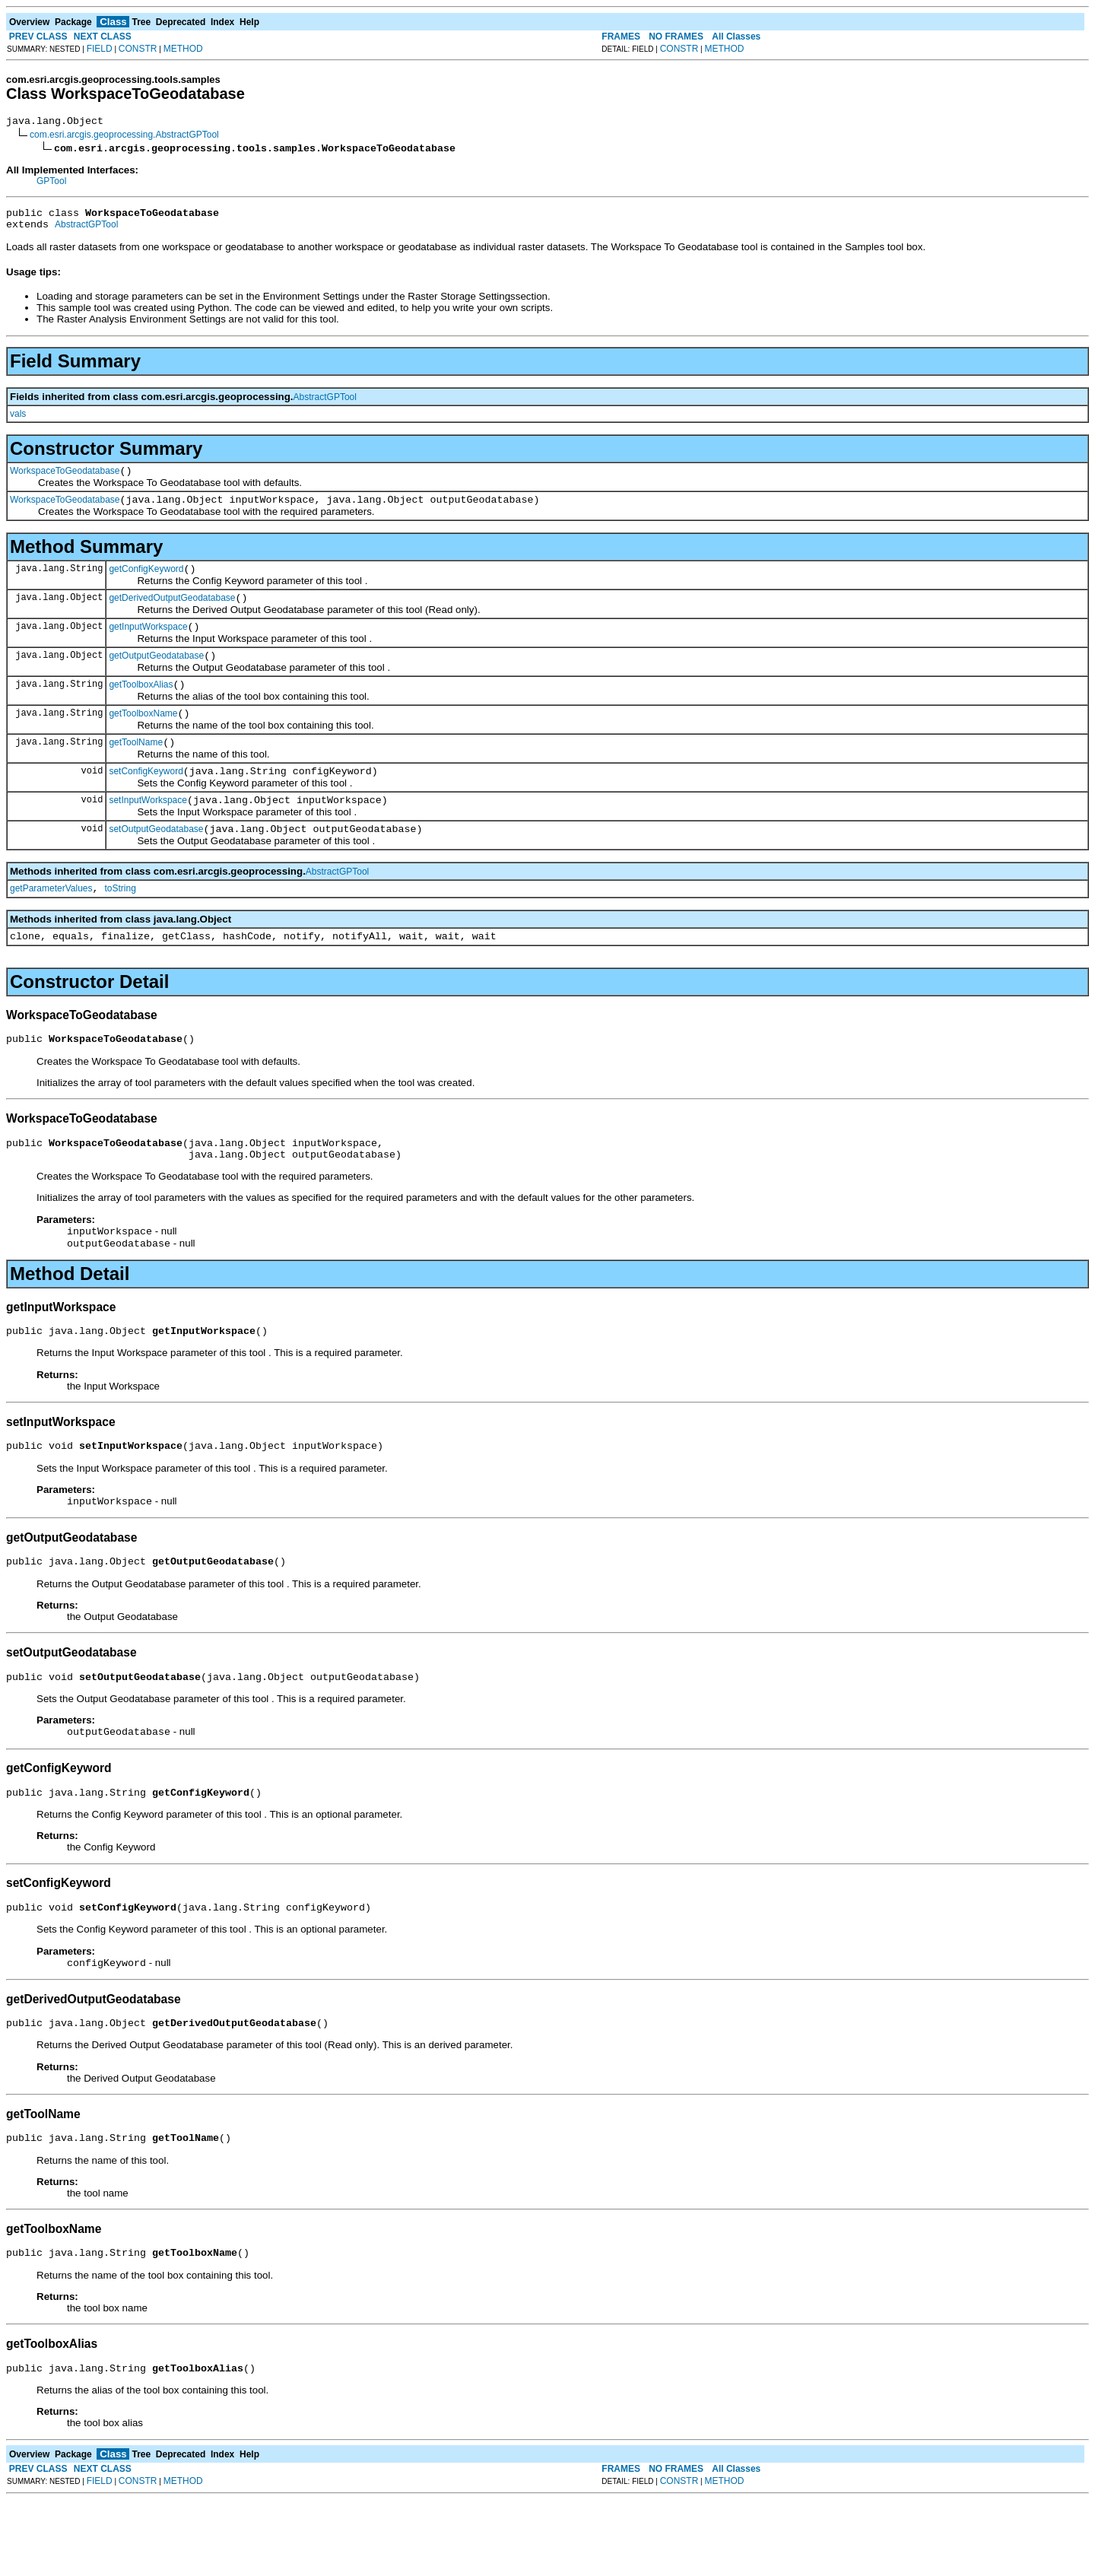 The image size is (1095, 2576). Describe the element at coordinates (100, 48) in the screenshot. I see `FIELD` at that location.